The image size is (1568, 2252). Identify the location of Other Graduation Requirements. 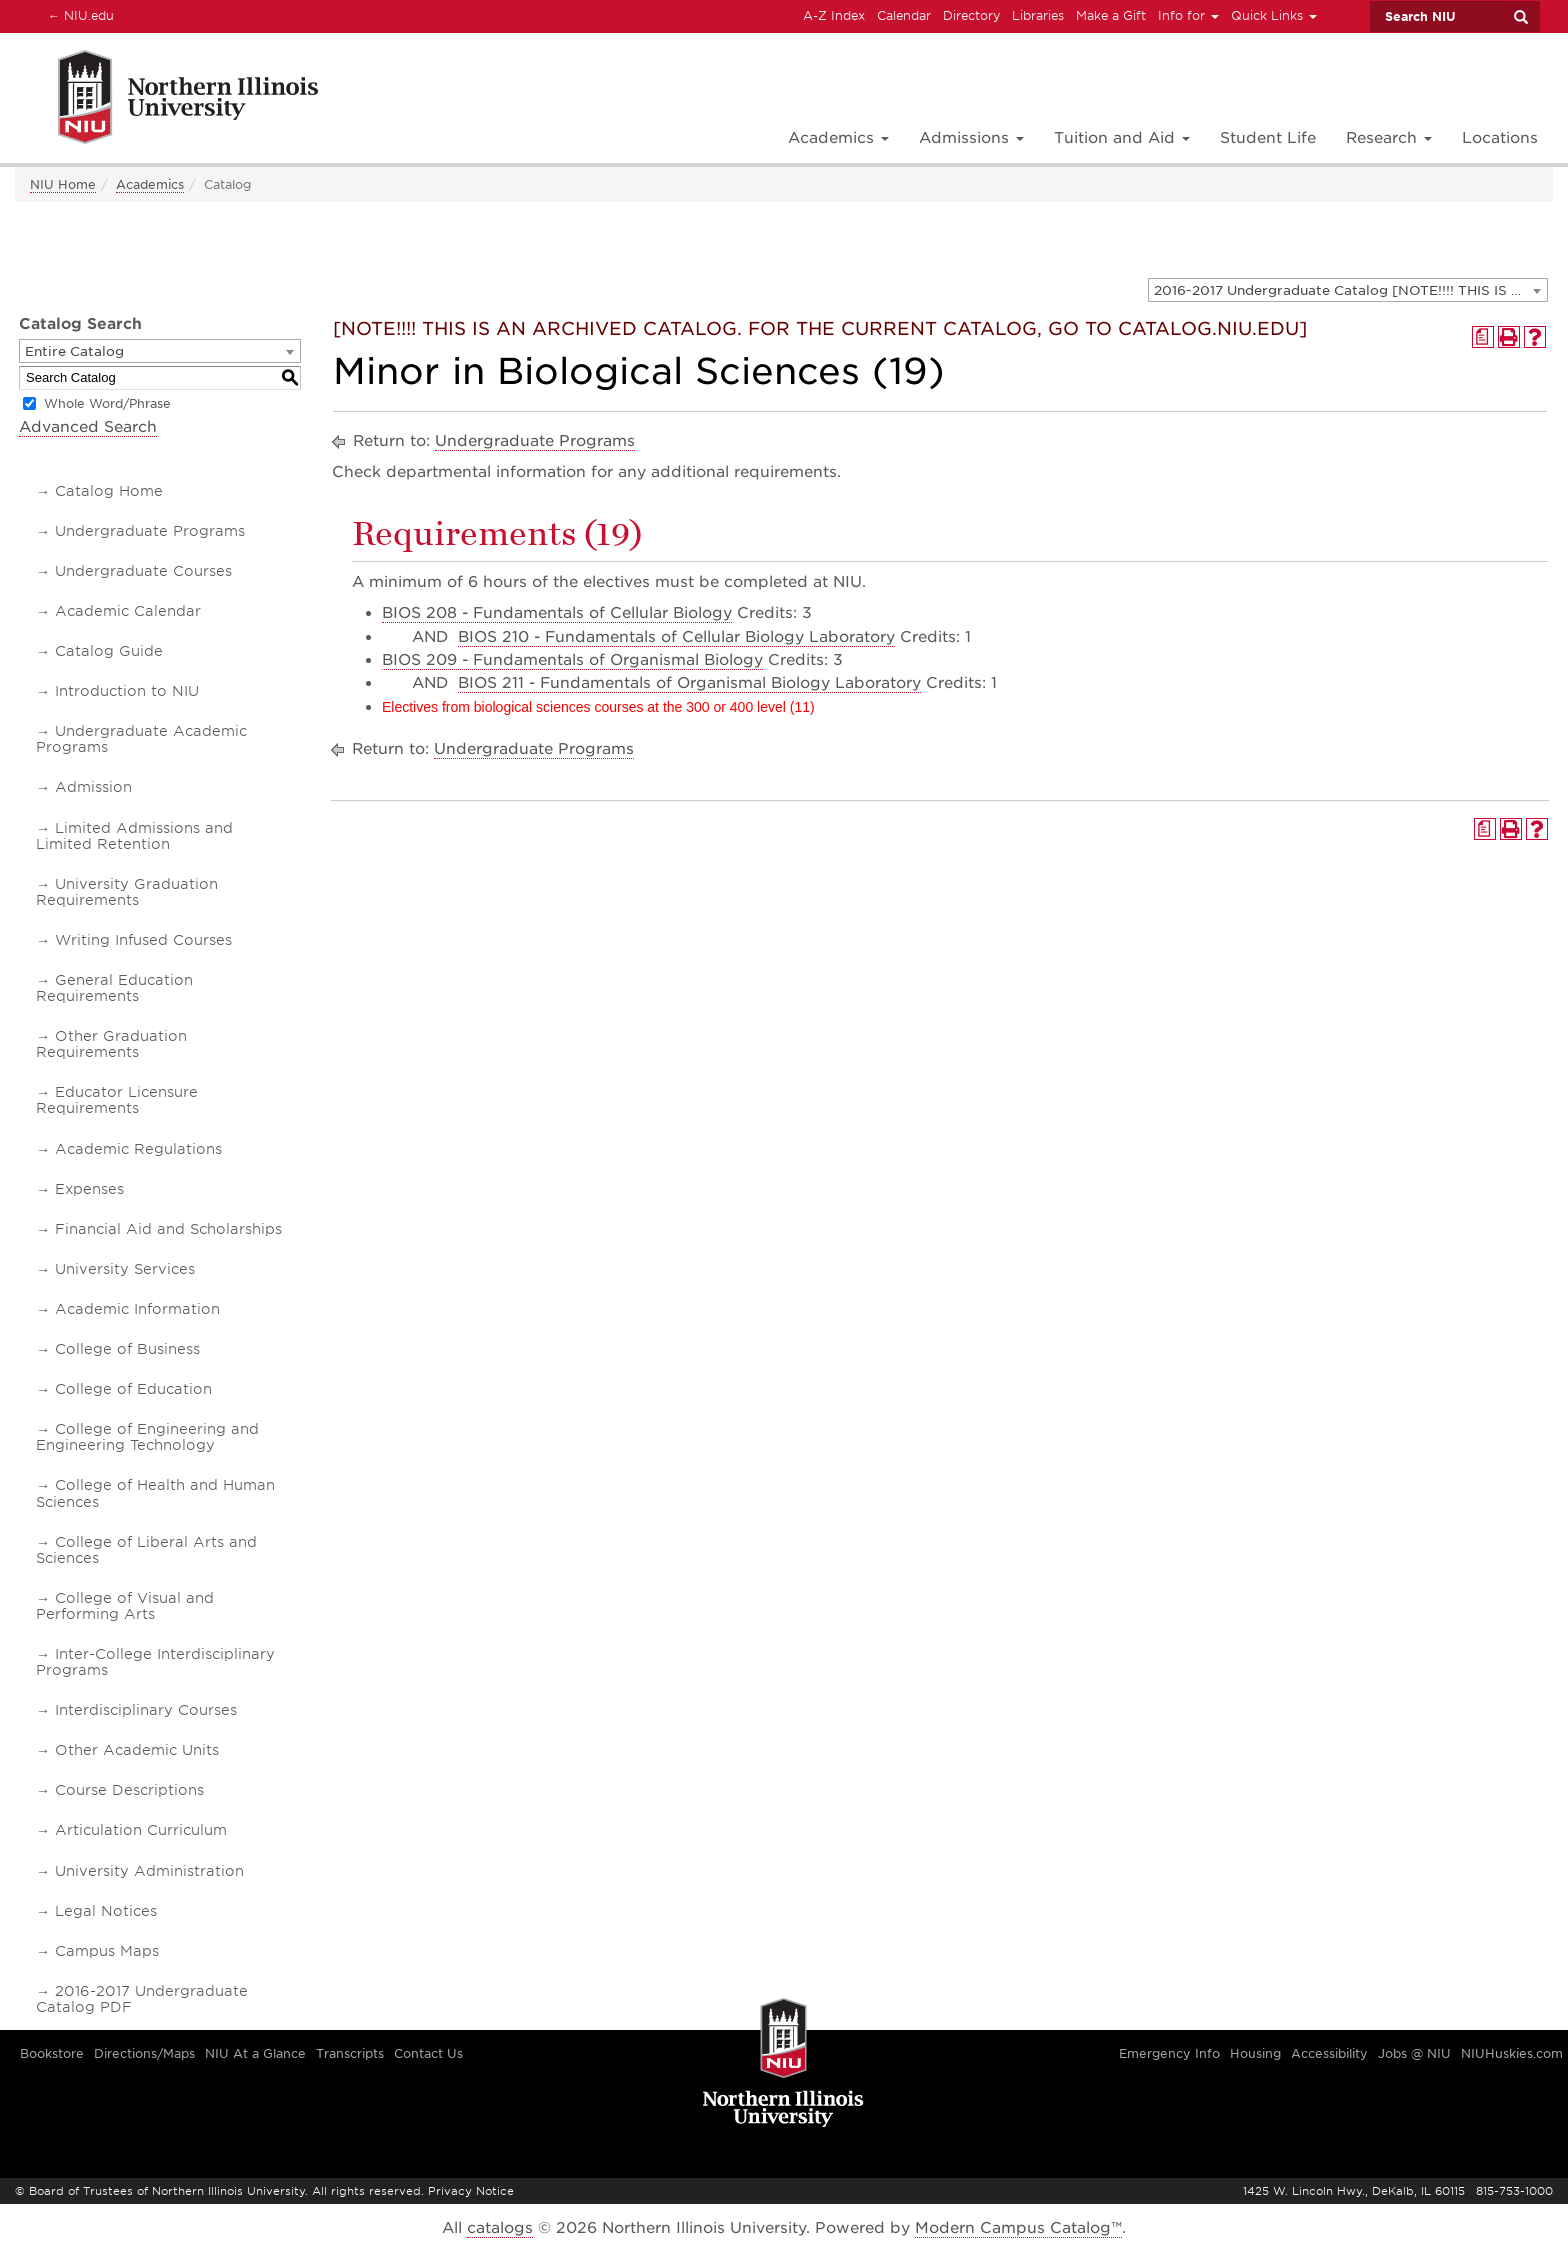
(111, 1044).